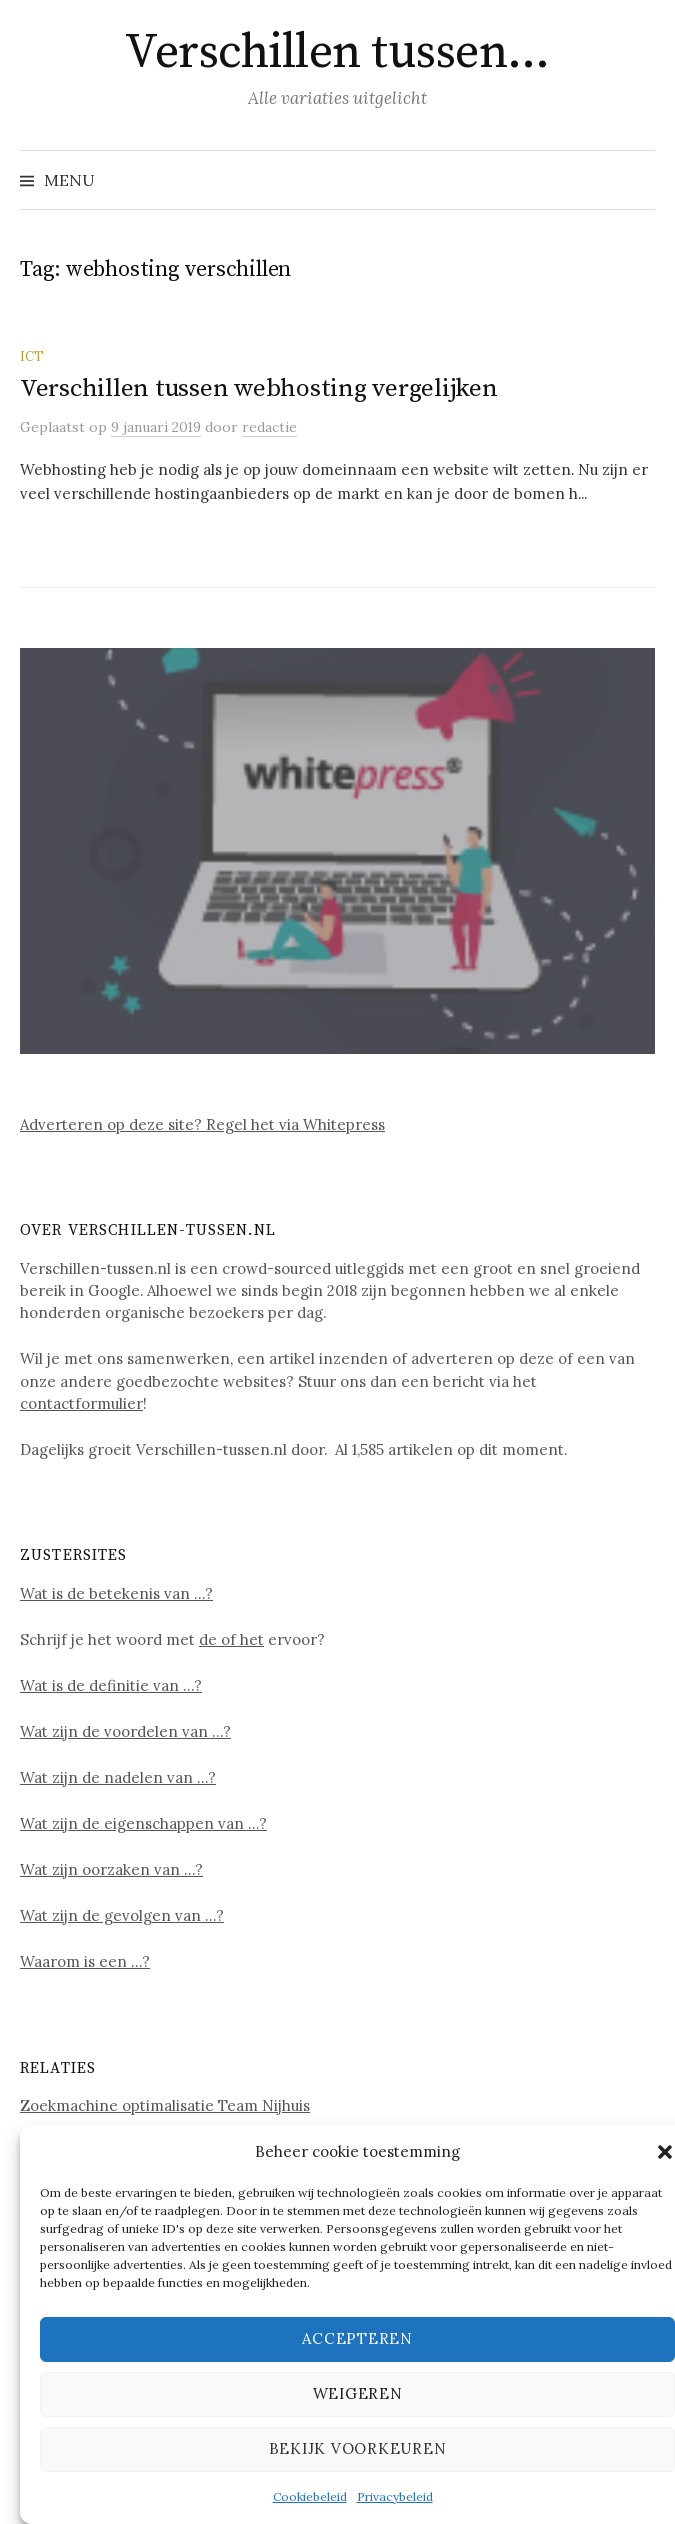  Describe the element at coordinates (395, 2496) in the screenshot. I see `Privacybeleid` at that location.